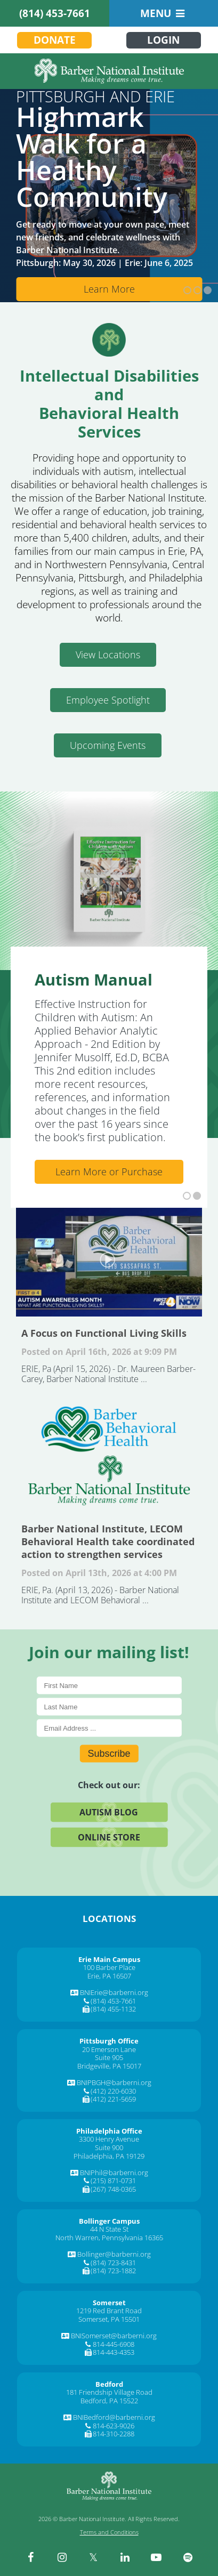 This screenshot has height=2576, width=218. I want to click on Learn More or Purchase, so click(109, 1171).